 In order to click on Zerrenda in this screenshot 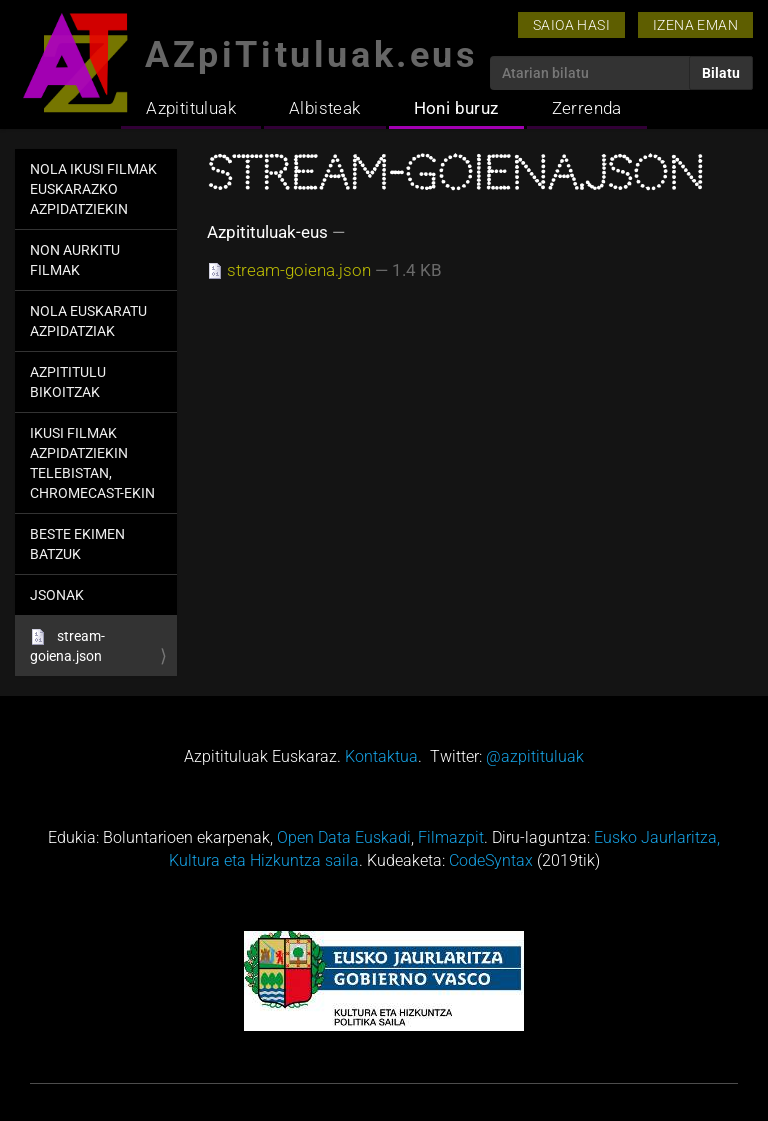, I will do `click(587, 108)`.